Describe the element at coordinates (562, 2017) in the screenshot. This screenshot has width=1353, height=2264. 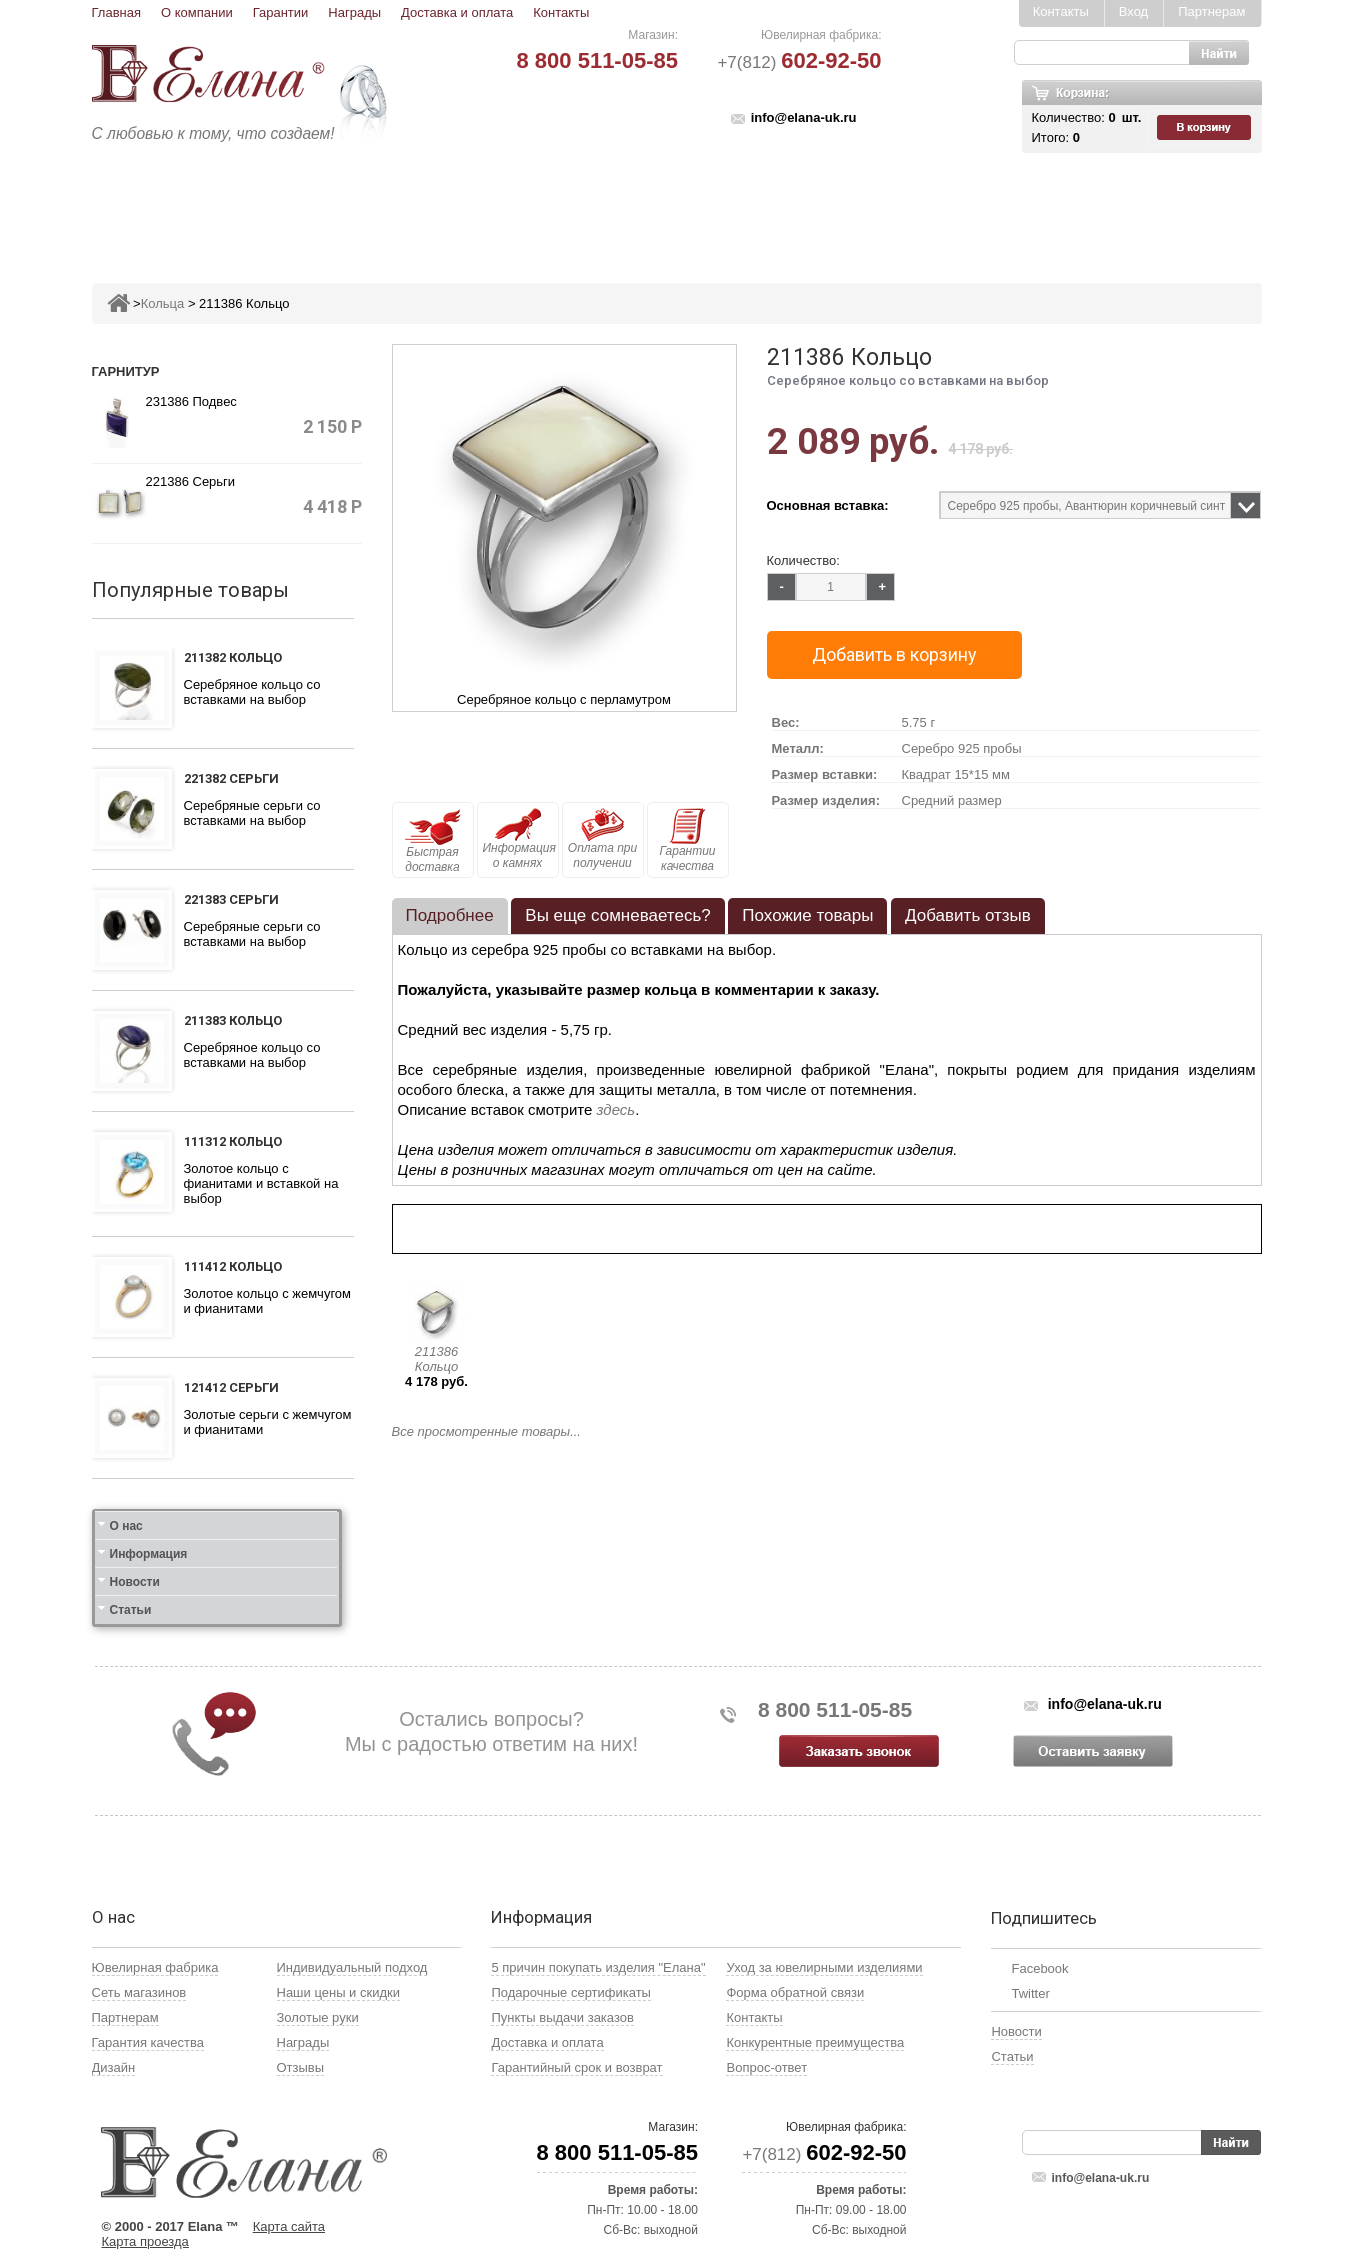
I see `Пункты выдачи заказов` at that location.